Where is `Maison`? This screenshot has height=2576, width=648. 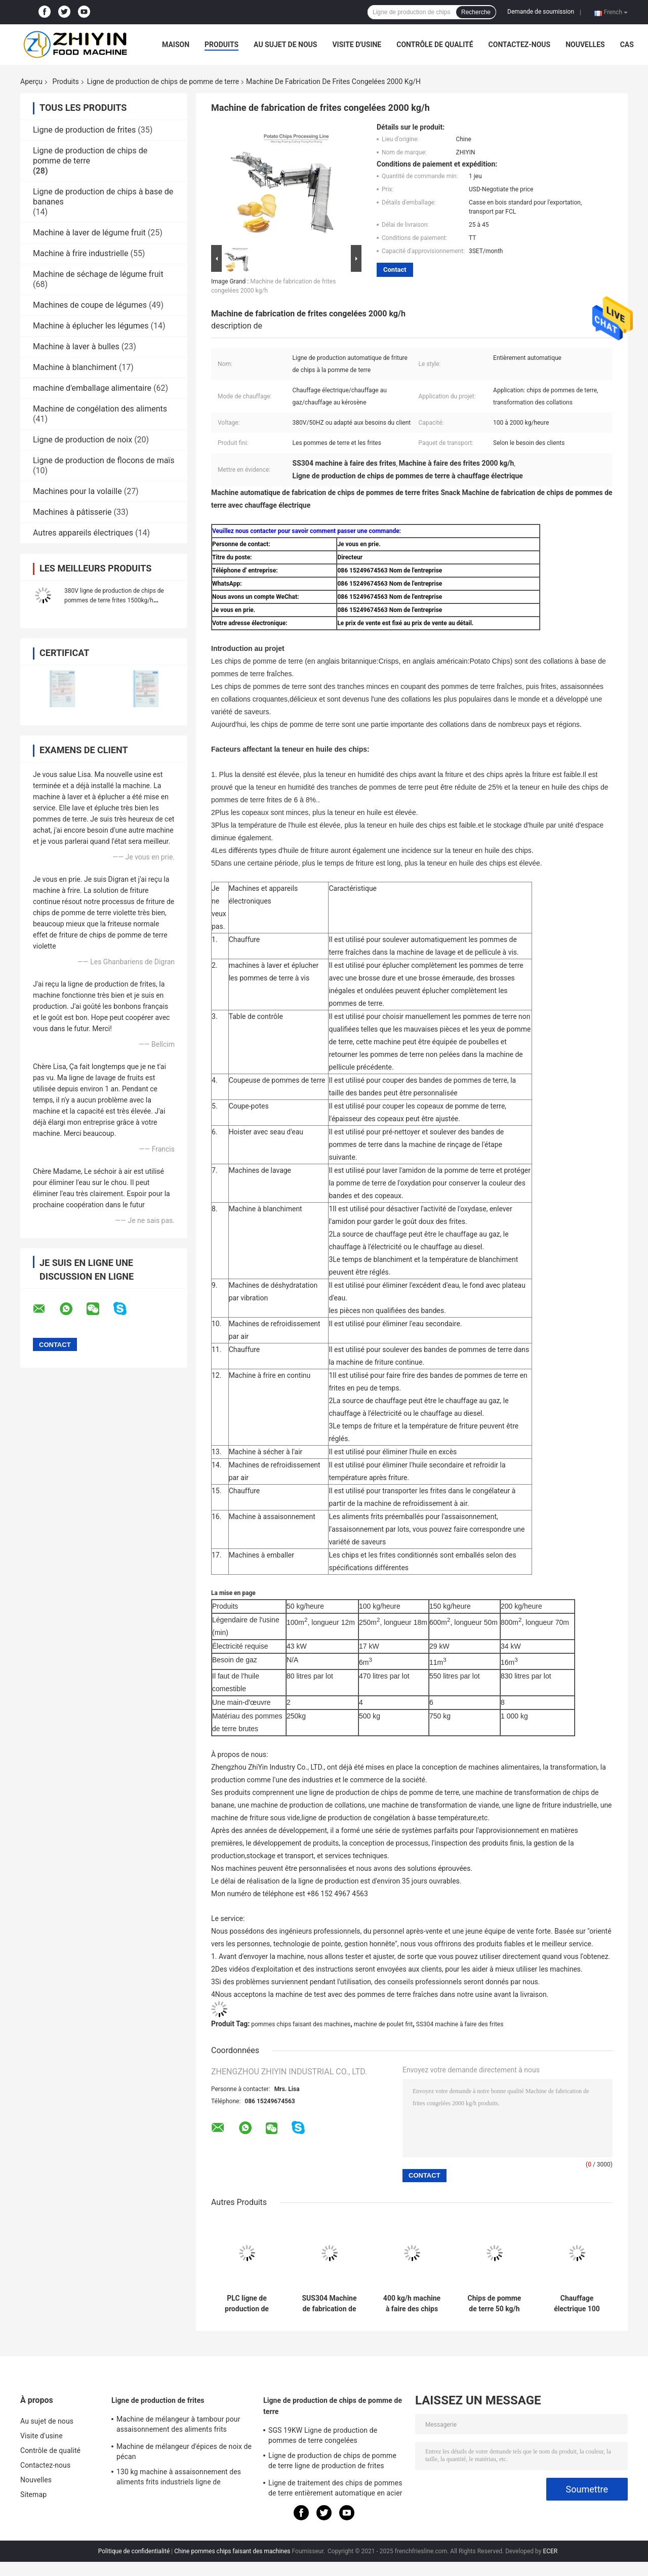 Maison is located at coordinates (175, 44).